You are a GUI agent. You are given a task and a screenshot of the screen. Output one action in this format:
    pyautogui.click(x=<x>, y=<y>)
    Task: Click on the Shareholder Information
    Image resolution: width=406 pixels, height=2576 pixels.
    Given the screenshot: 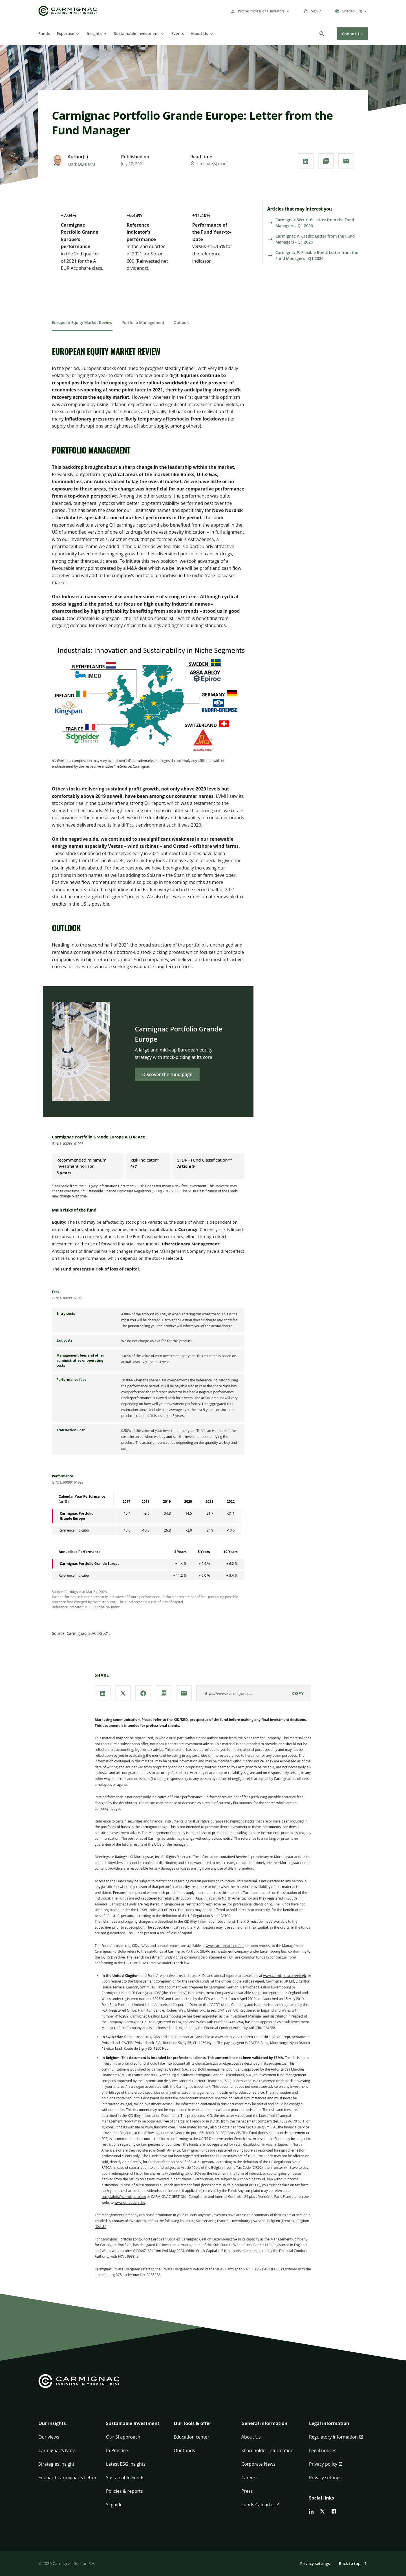 What is the action you would take?
    pyautogui.click(x=267, y=2450)
    